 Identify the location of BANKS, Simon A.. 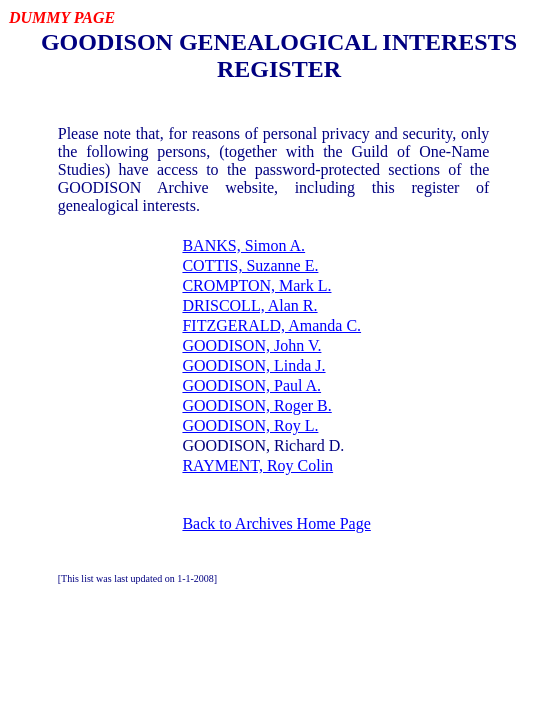
(243, 245).